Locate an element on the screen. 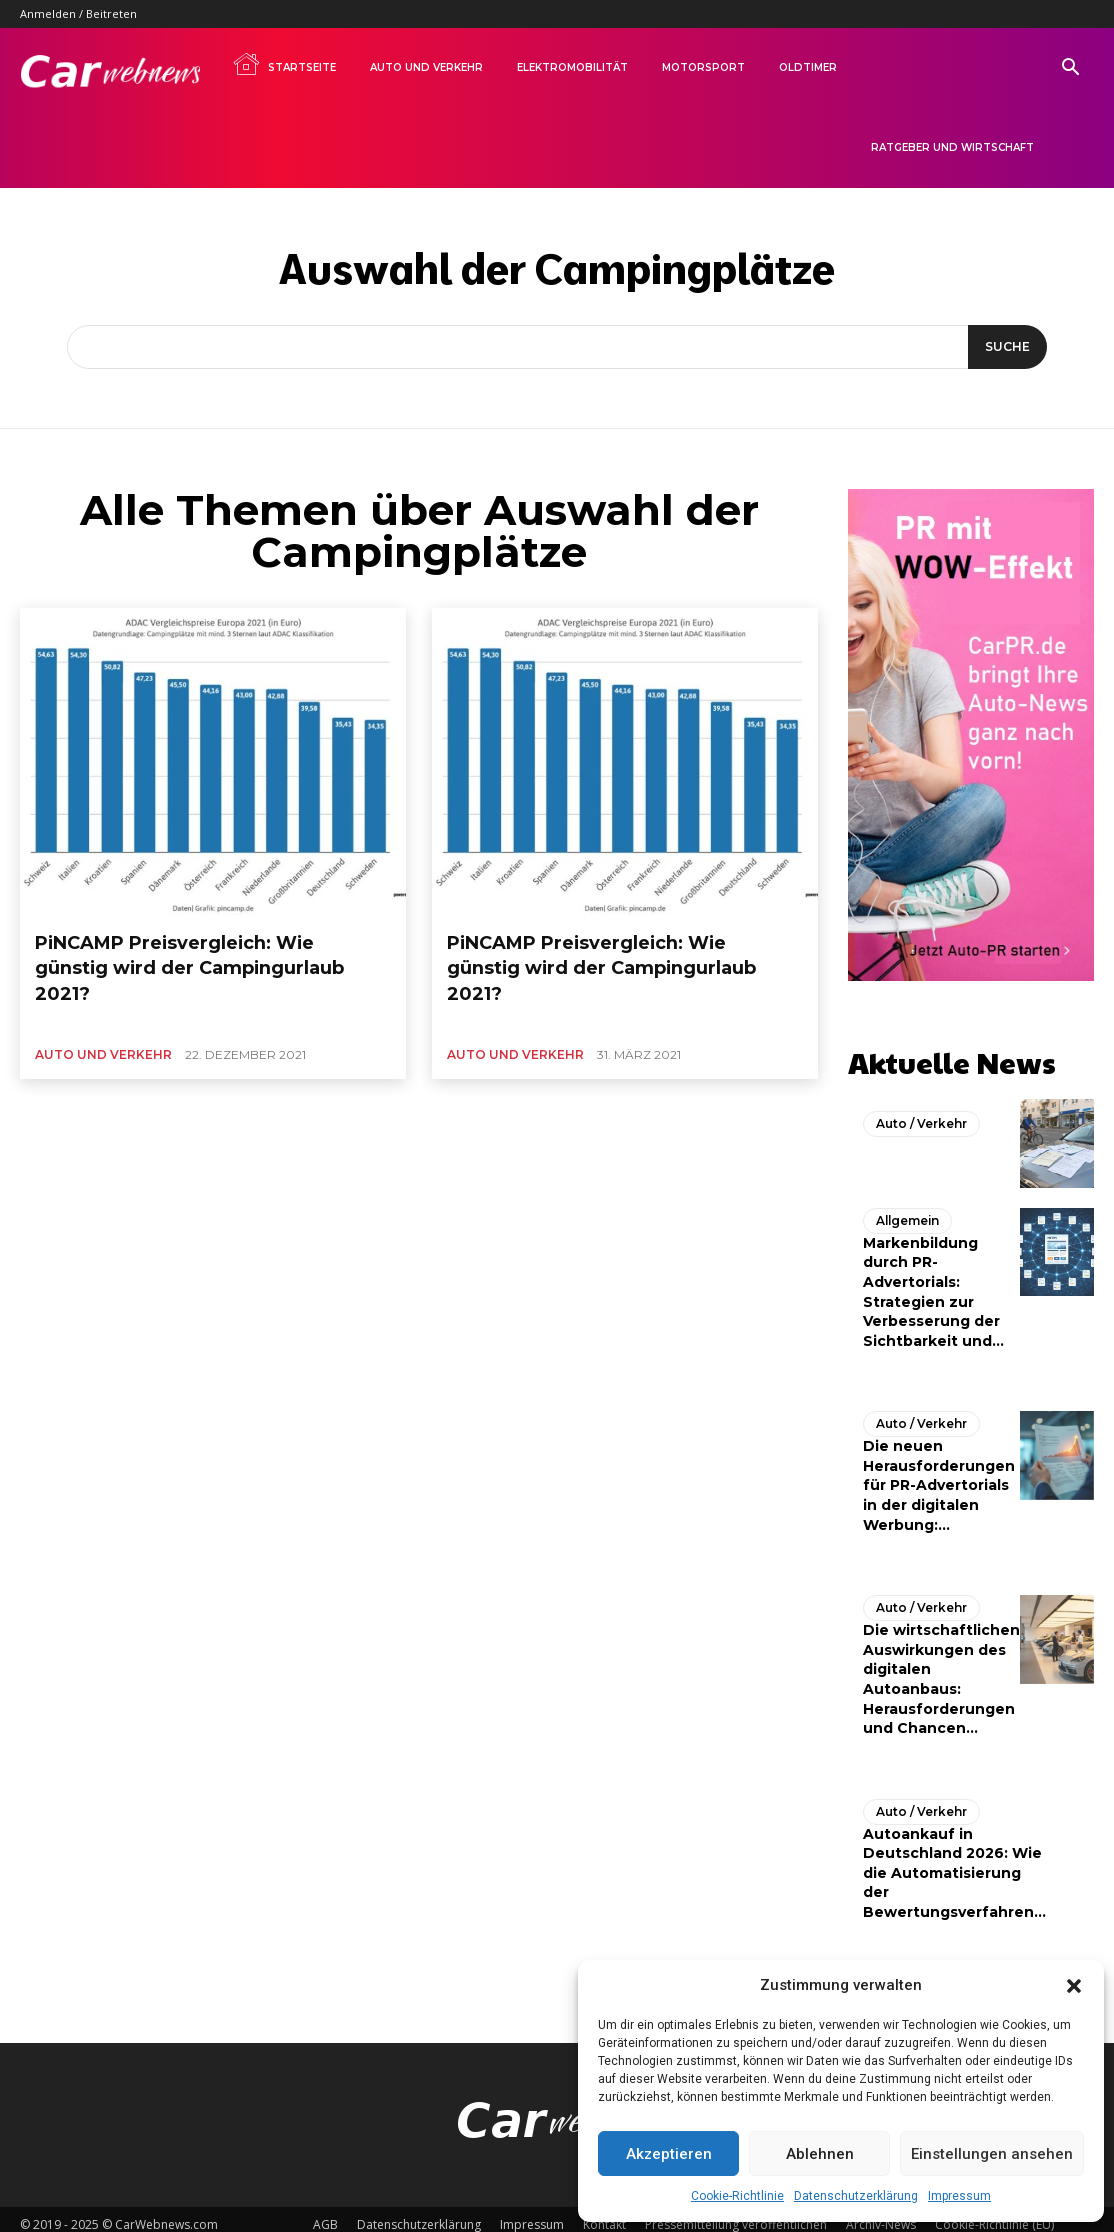  Ratgeber und Wirtschaft is located at coordinates (952, 147).